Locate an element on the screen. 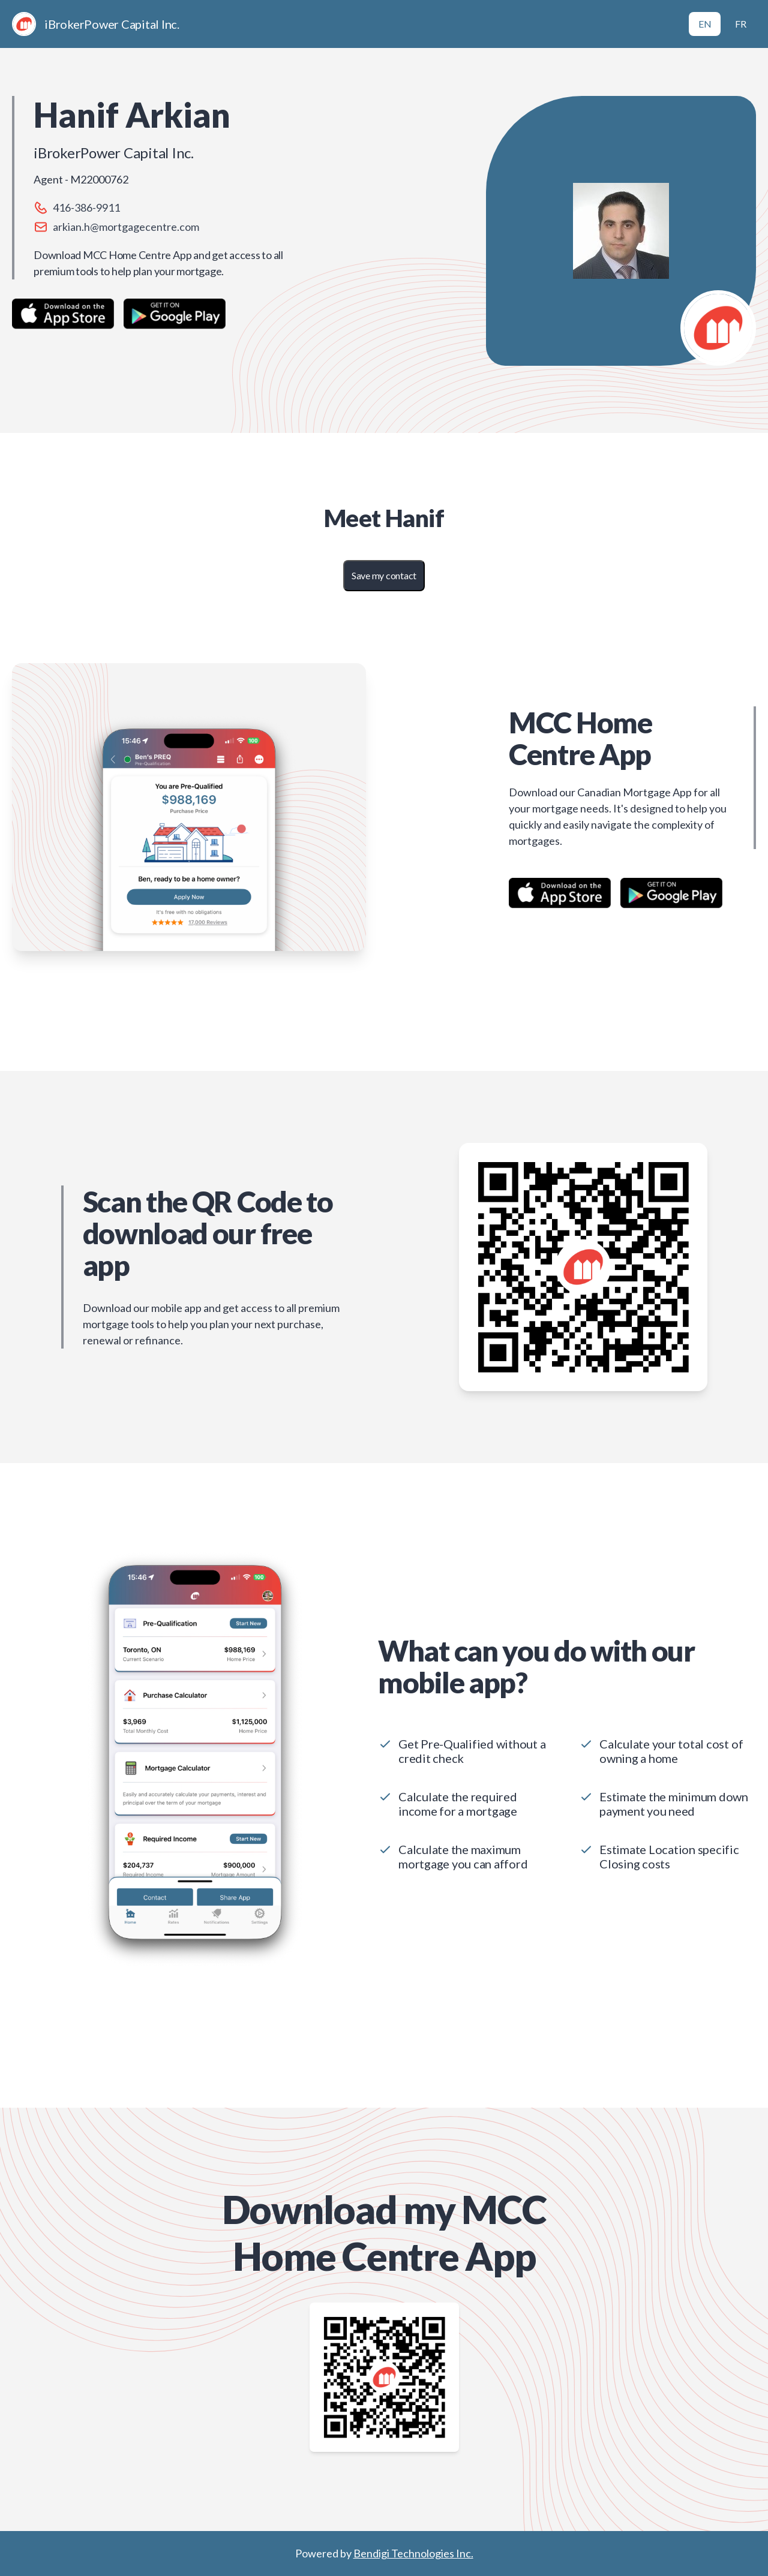 Image resolution: width=768 pixels, height=2576 pixels. Bendigi Technologies Inc. is located at coordinates (413, 2553).